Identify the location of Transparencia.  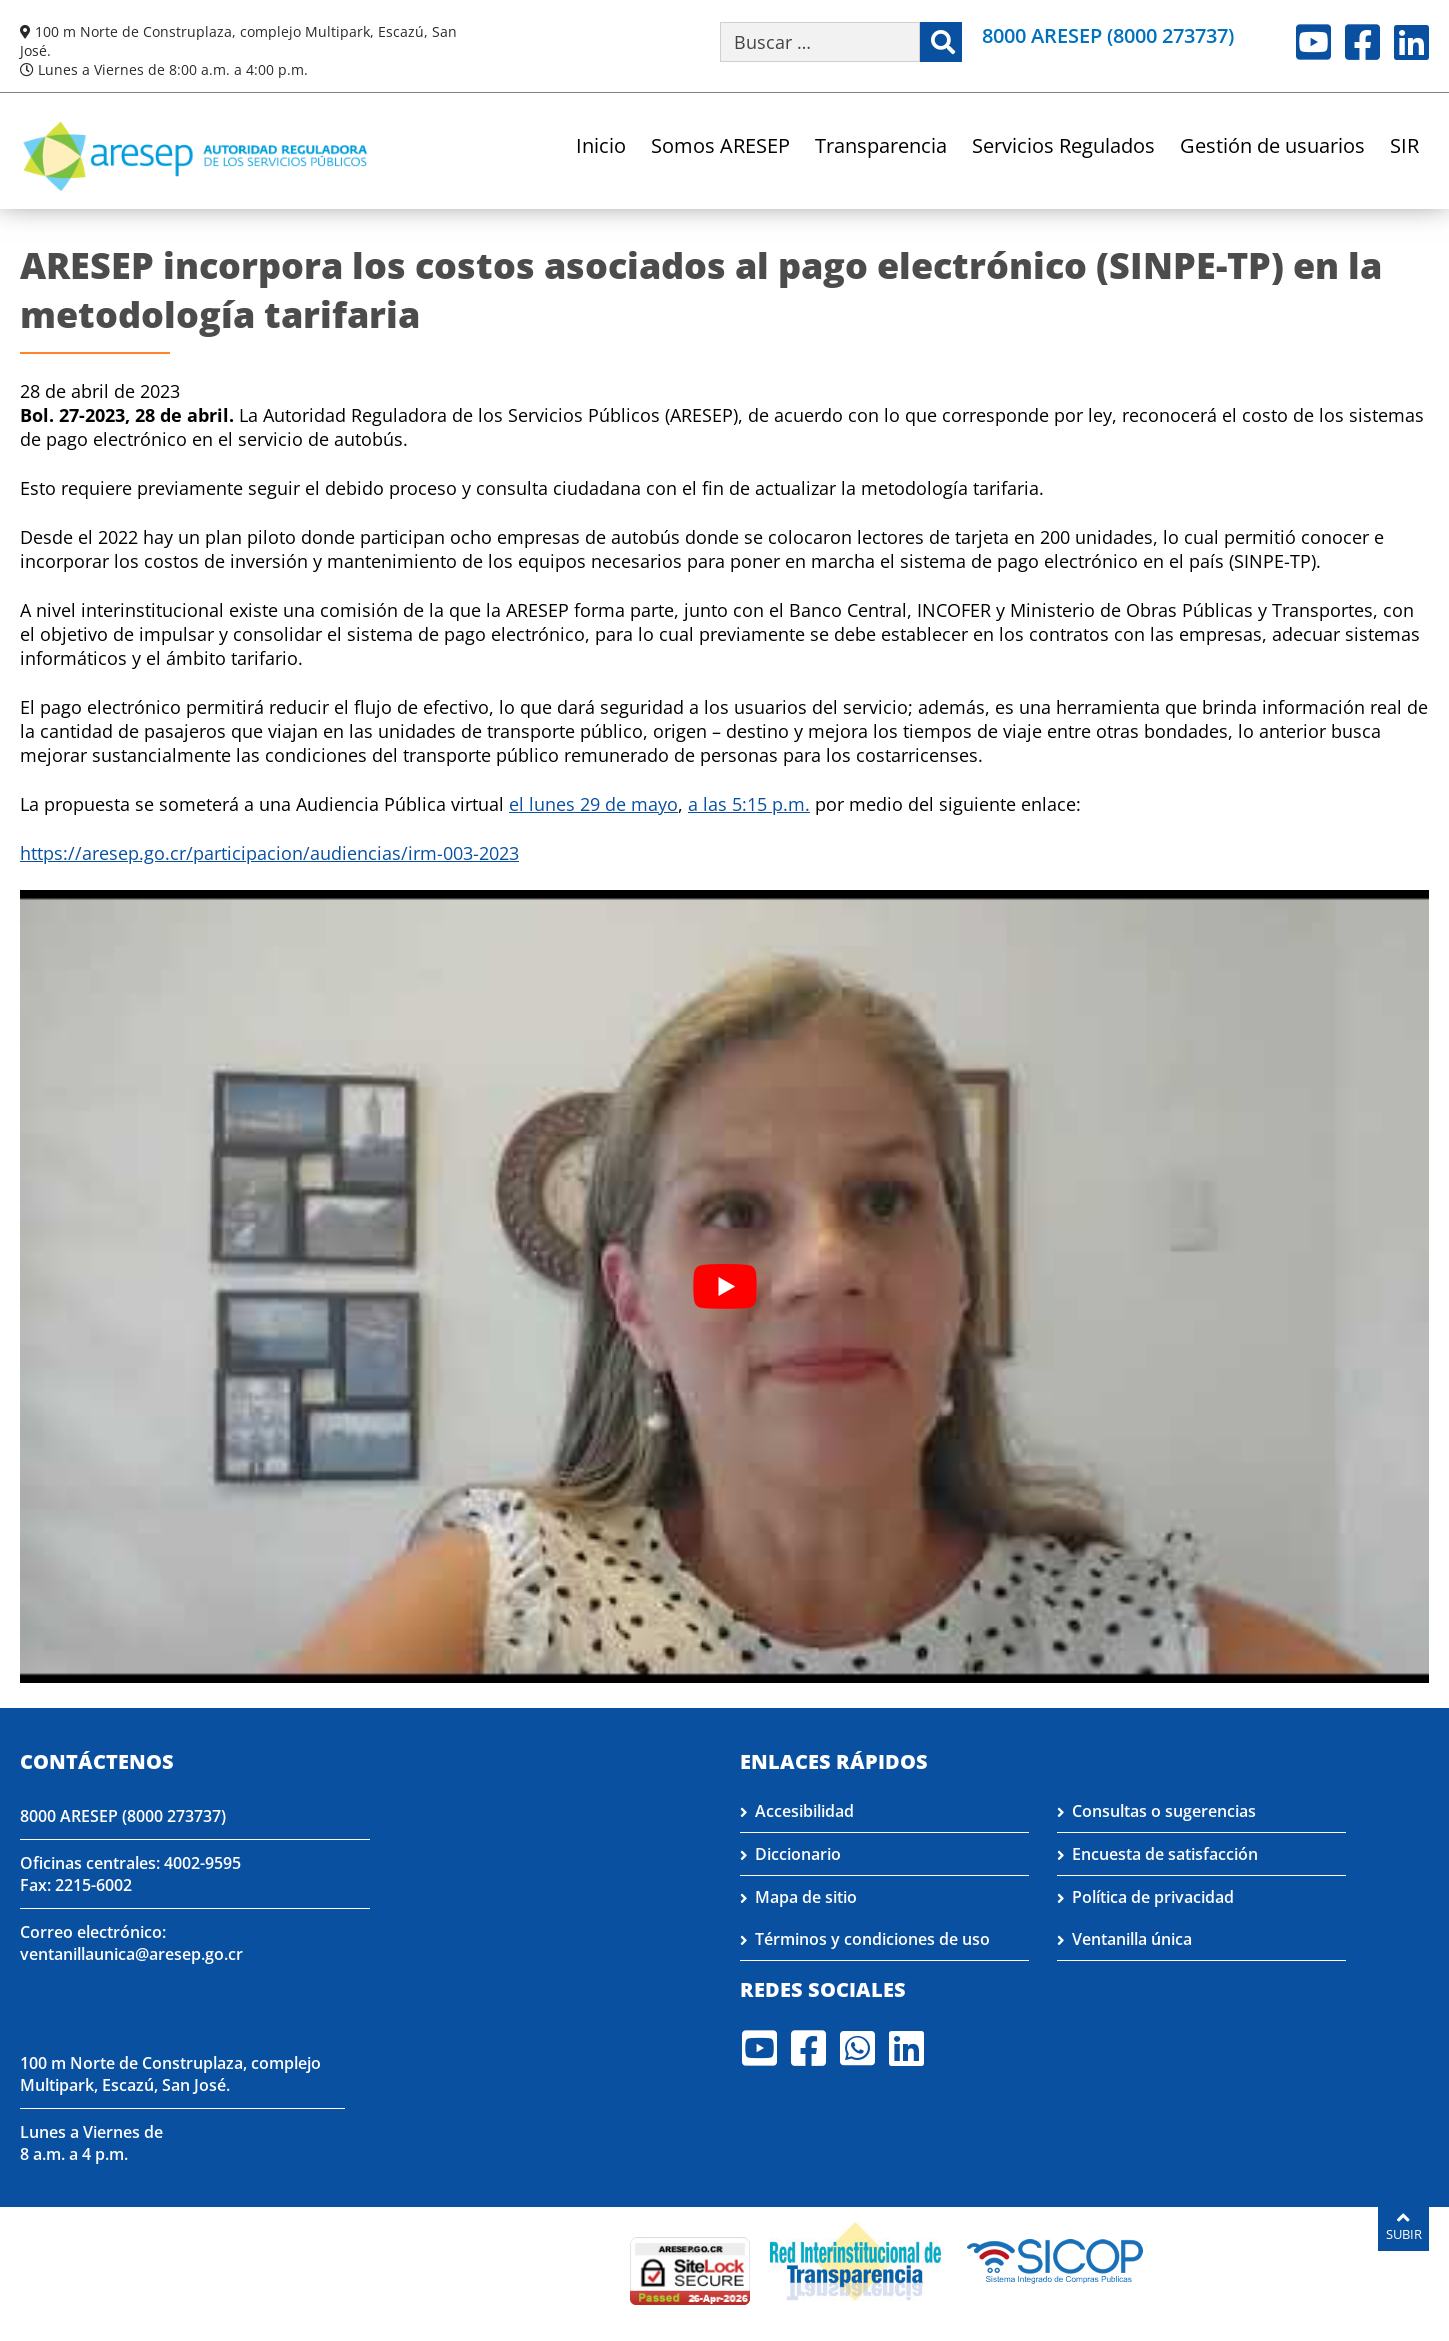
(881, 147).